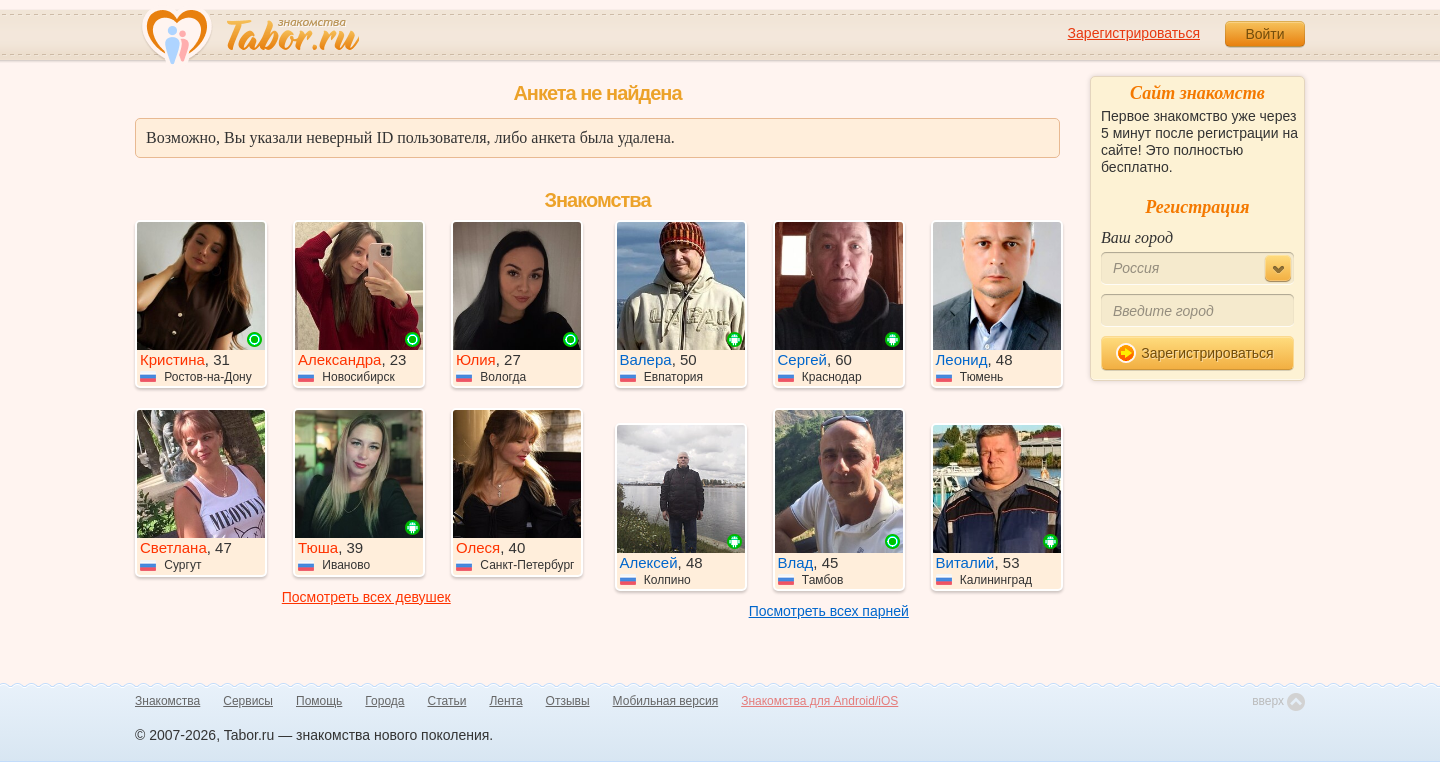  Describe the element at coordinates (505, 701) in the screenshot. I see `Лента` at that location.